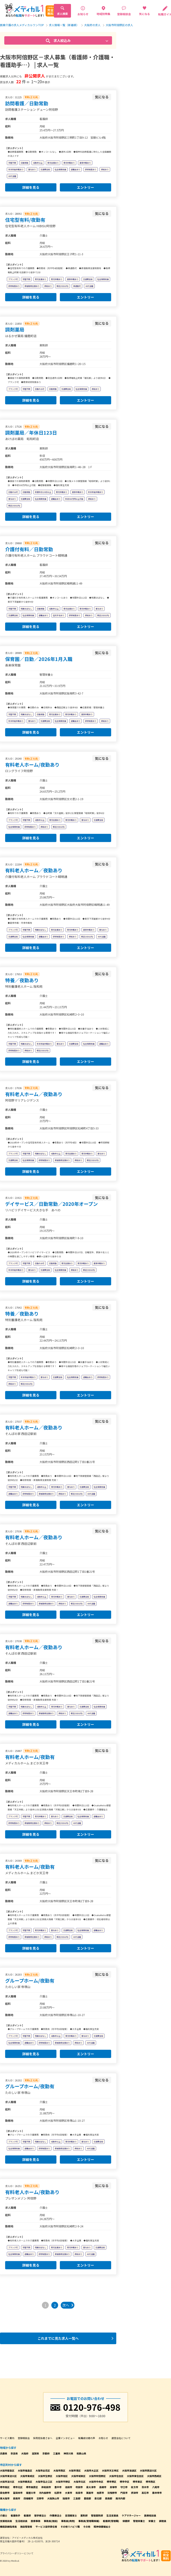 This screenshot has width=171, height=2576. I want to click on 機能訓練指導員, so click(8, 2526).